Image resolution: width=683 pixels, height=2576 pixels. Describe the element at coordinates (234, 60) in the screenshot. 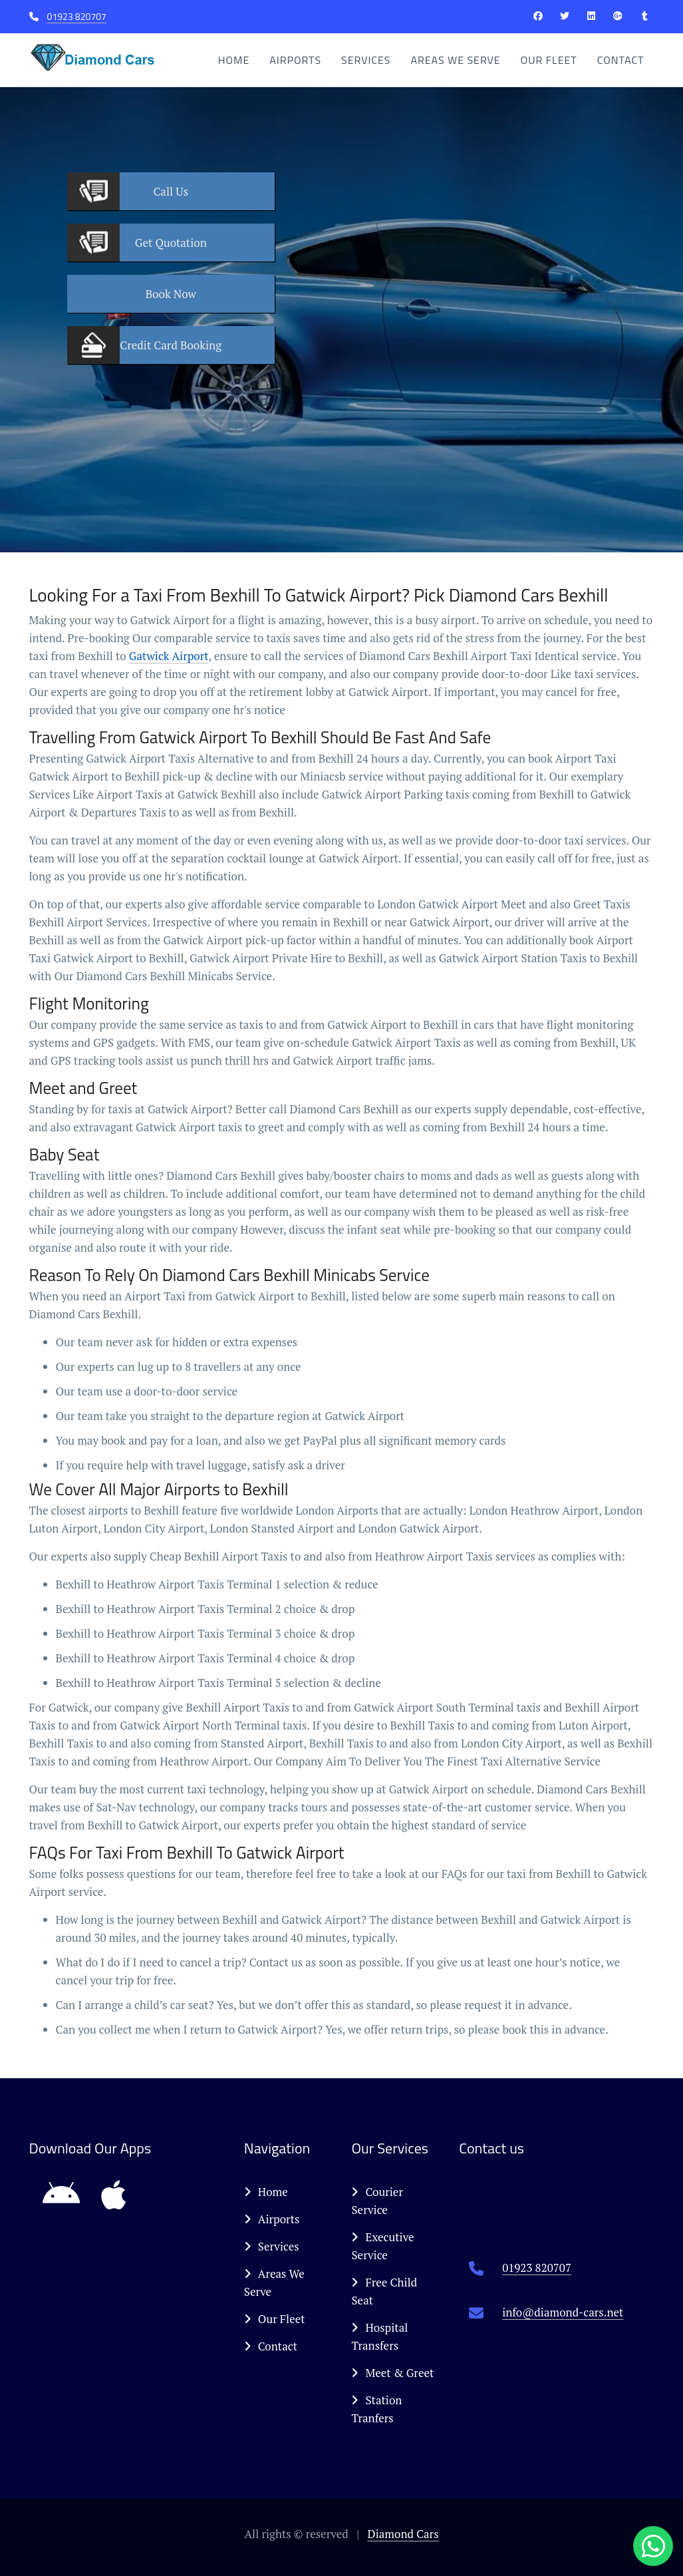

I see `Home` at that location.